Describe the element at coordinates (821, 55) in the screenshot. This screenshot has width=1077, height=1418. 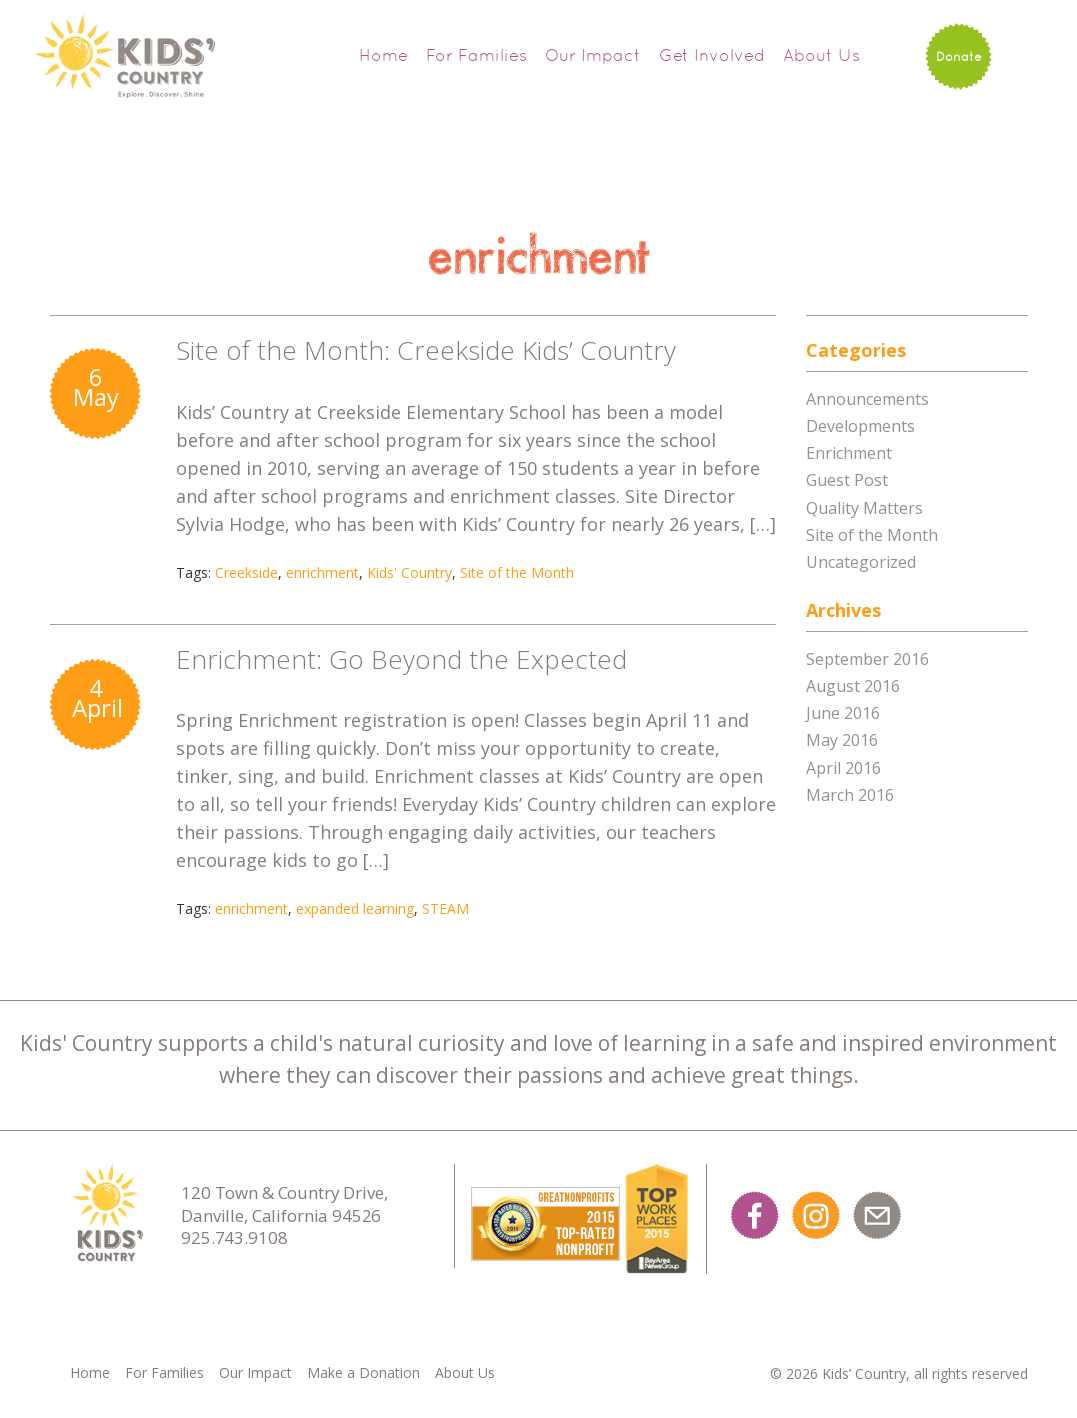
I see `About Us` at that location.